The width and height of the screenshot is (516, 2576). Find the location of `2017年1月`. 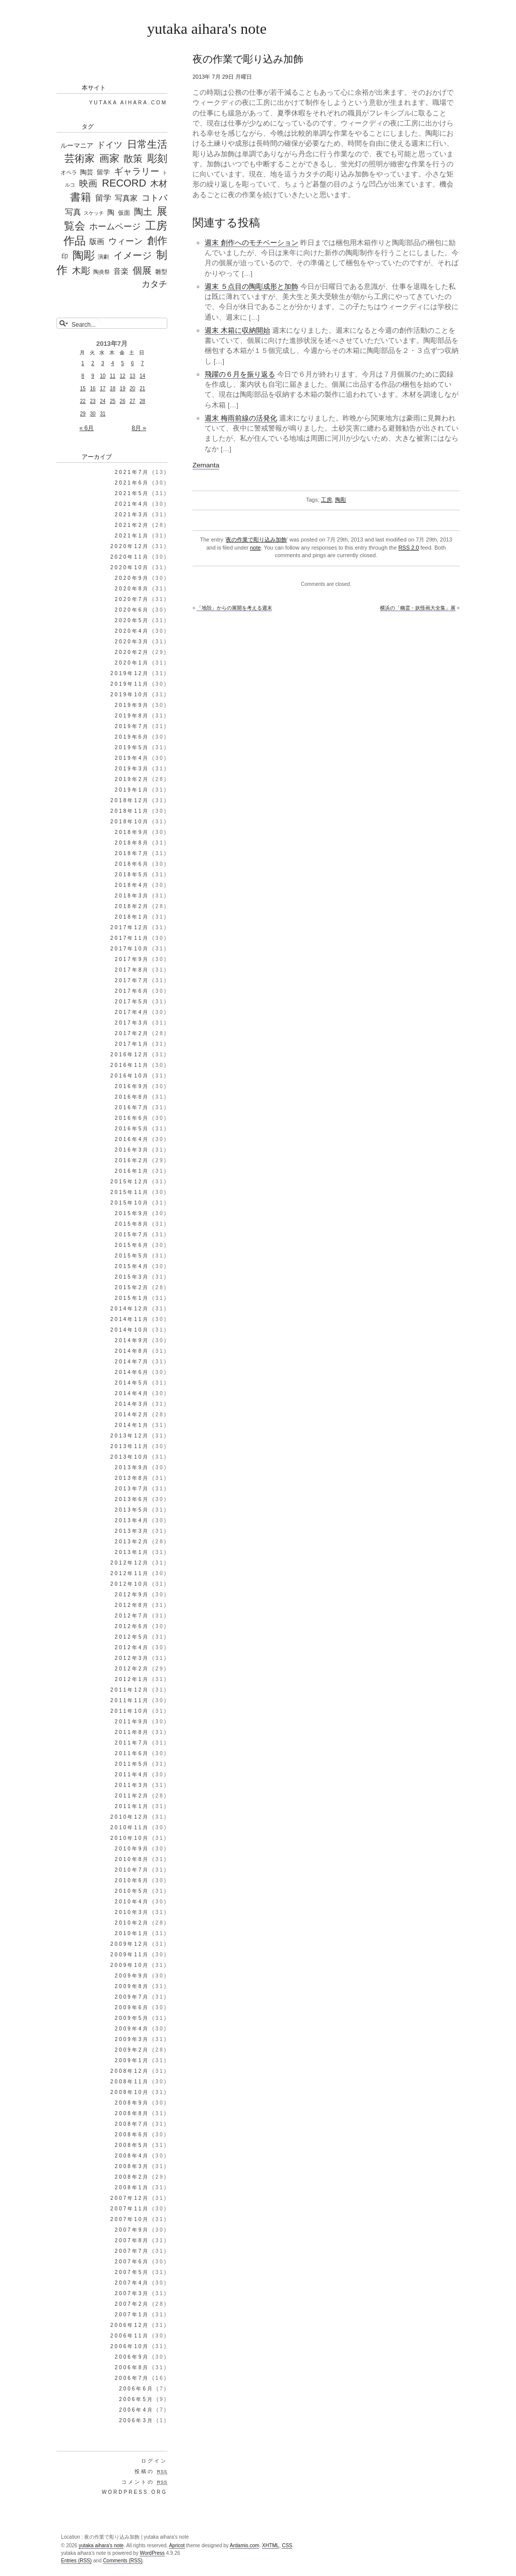

2017年1月 is located at coordinates (132, 1044).